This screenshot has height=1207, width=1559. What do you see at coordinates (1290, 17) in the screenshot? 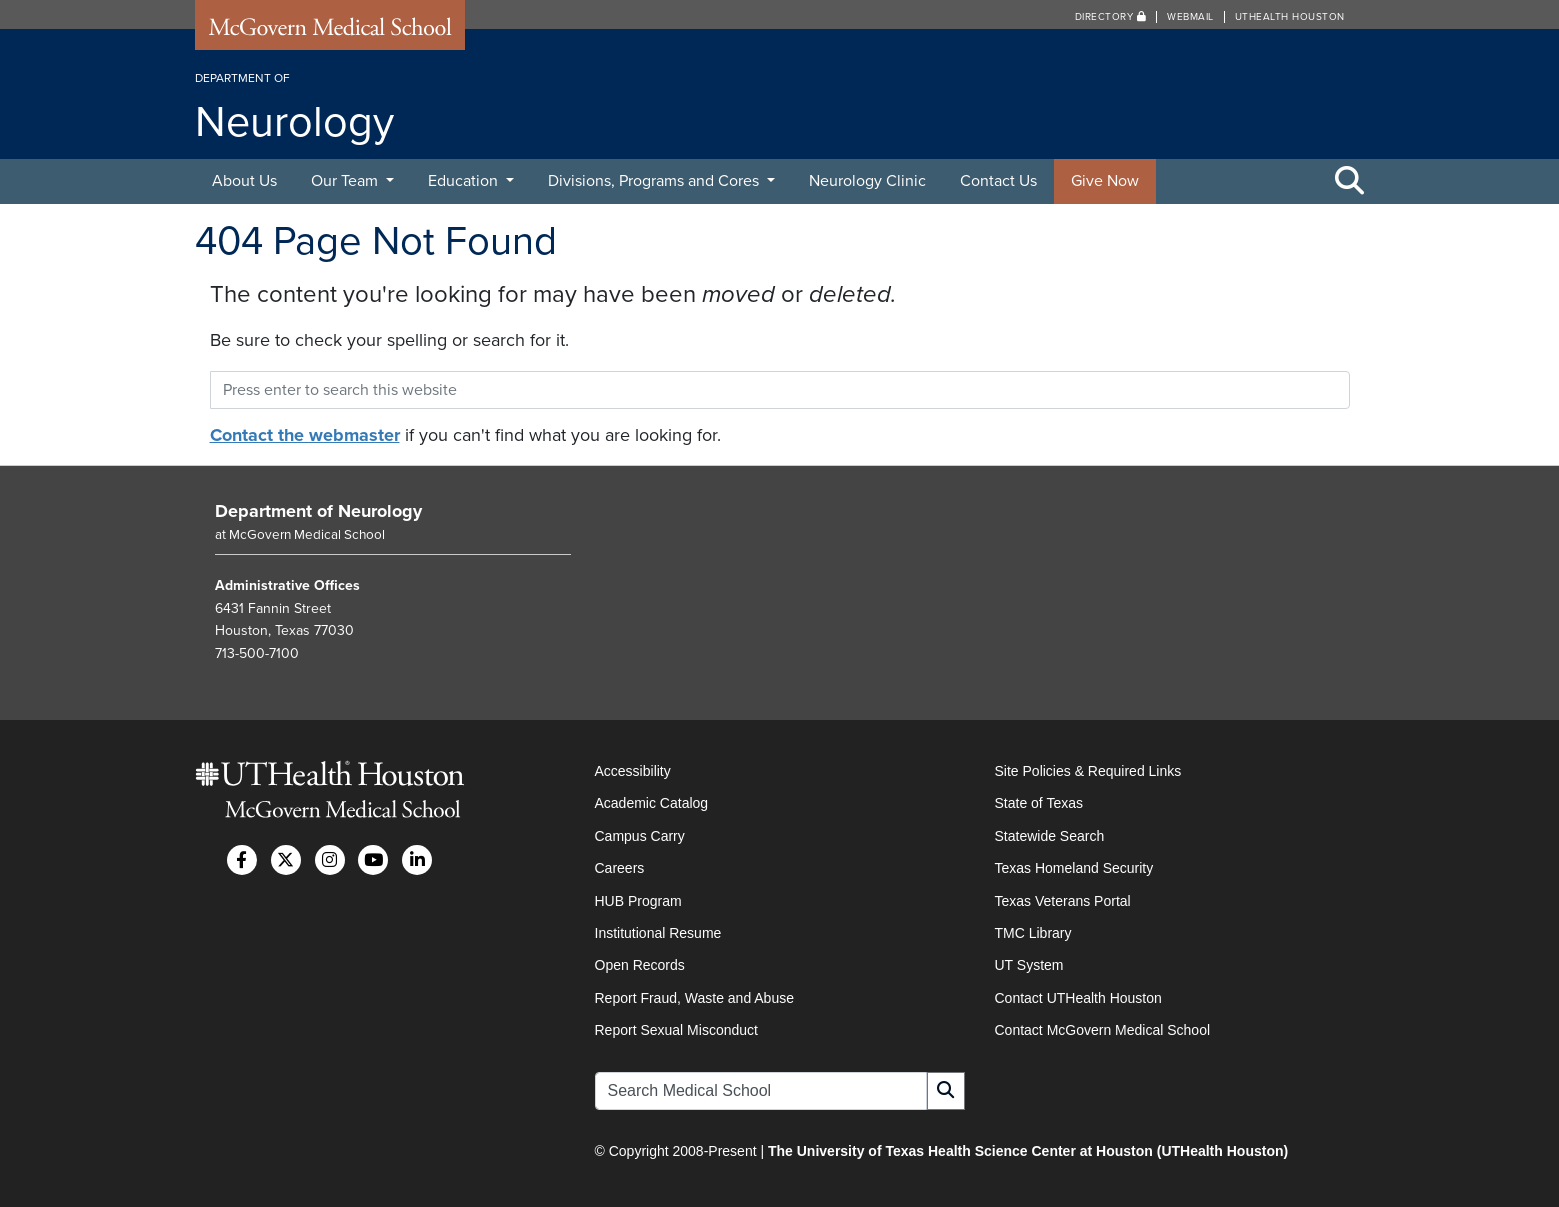
I see `UTHealth Houston` at bounding box center [1290, 17].